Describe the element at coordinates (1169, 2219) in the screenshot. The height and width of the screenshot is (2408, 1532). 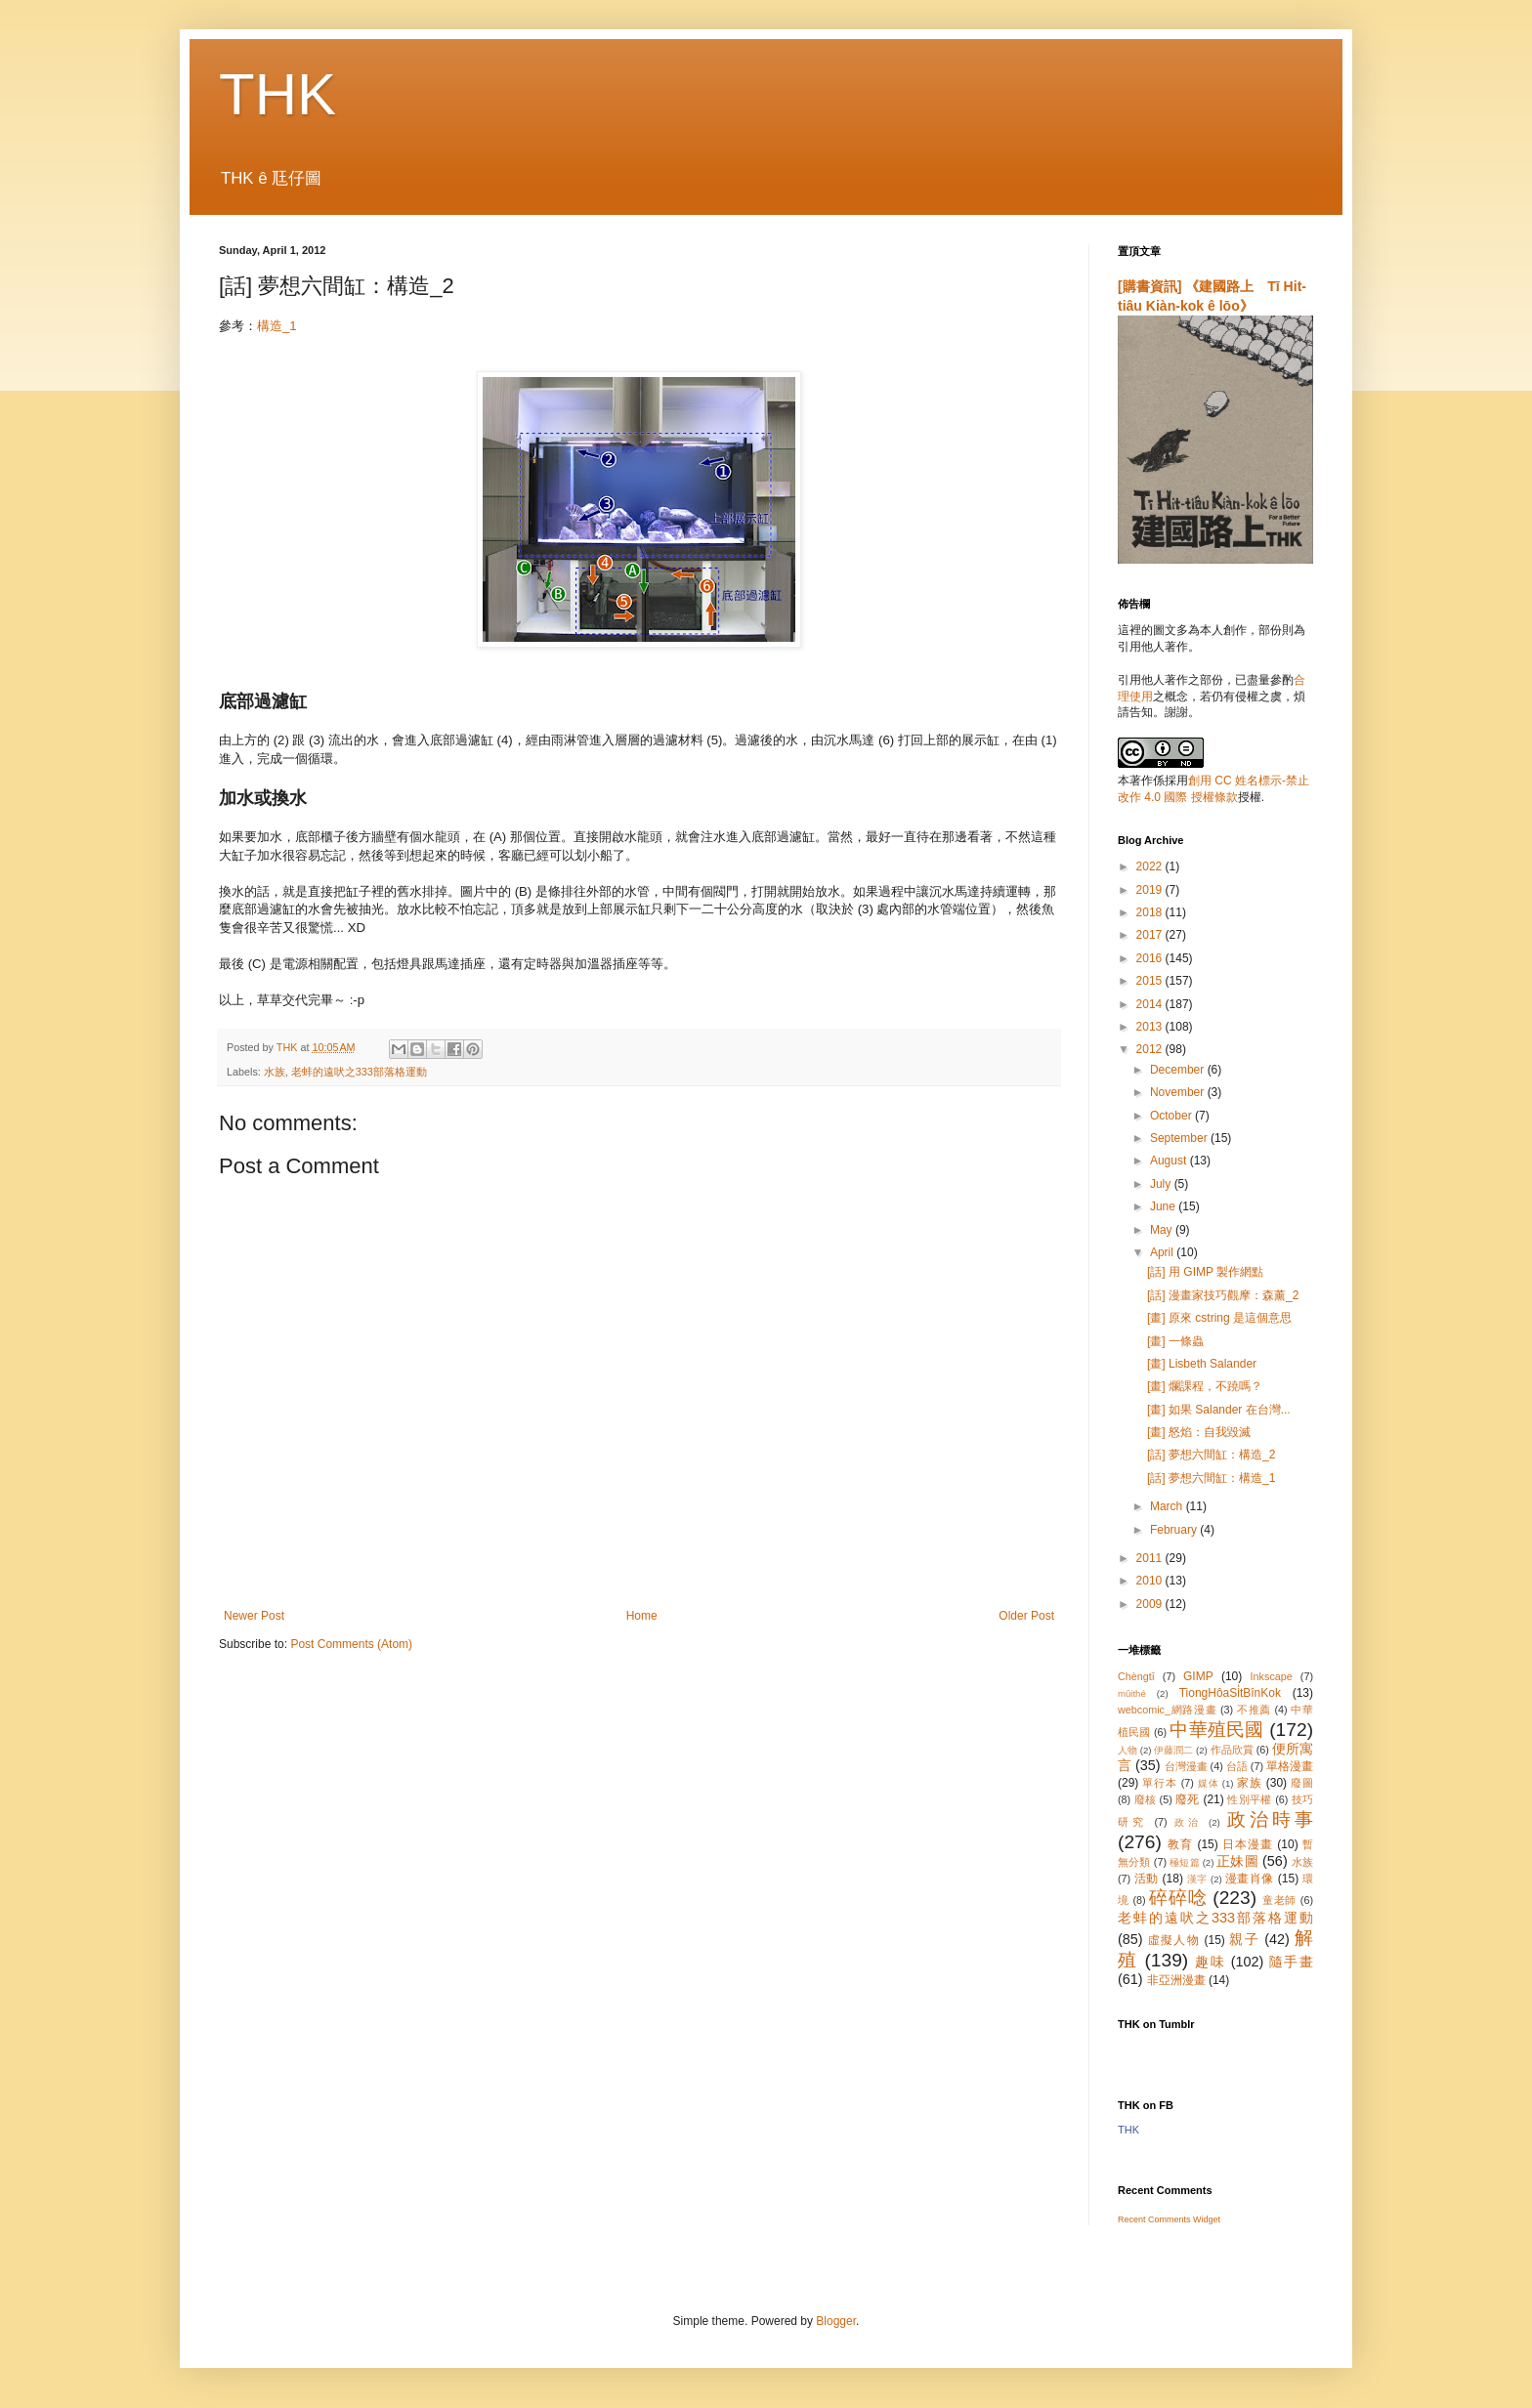
I see `Recent Comments Widget` at that location.